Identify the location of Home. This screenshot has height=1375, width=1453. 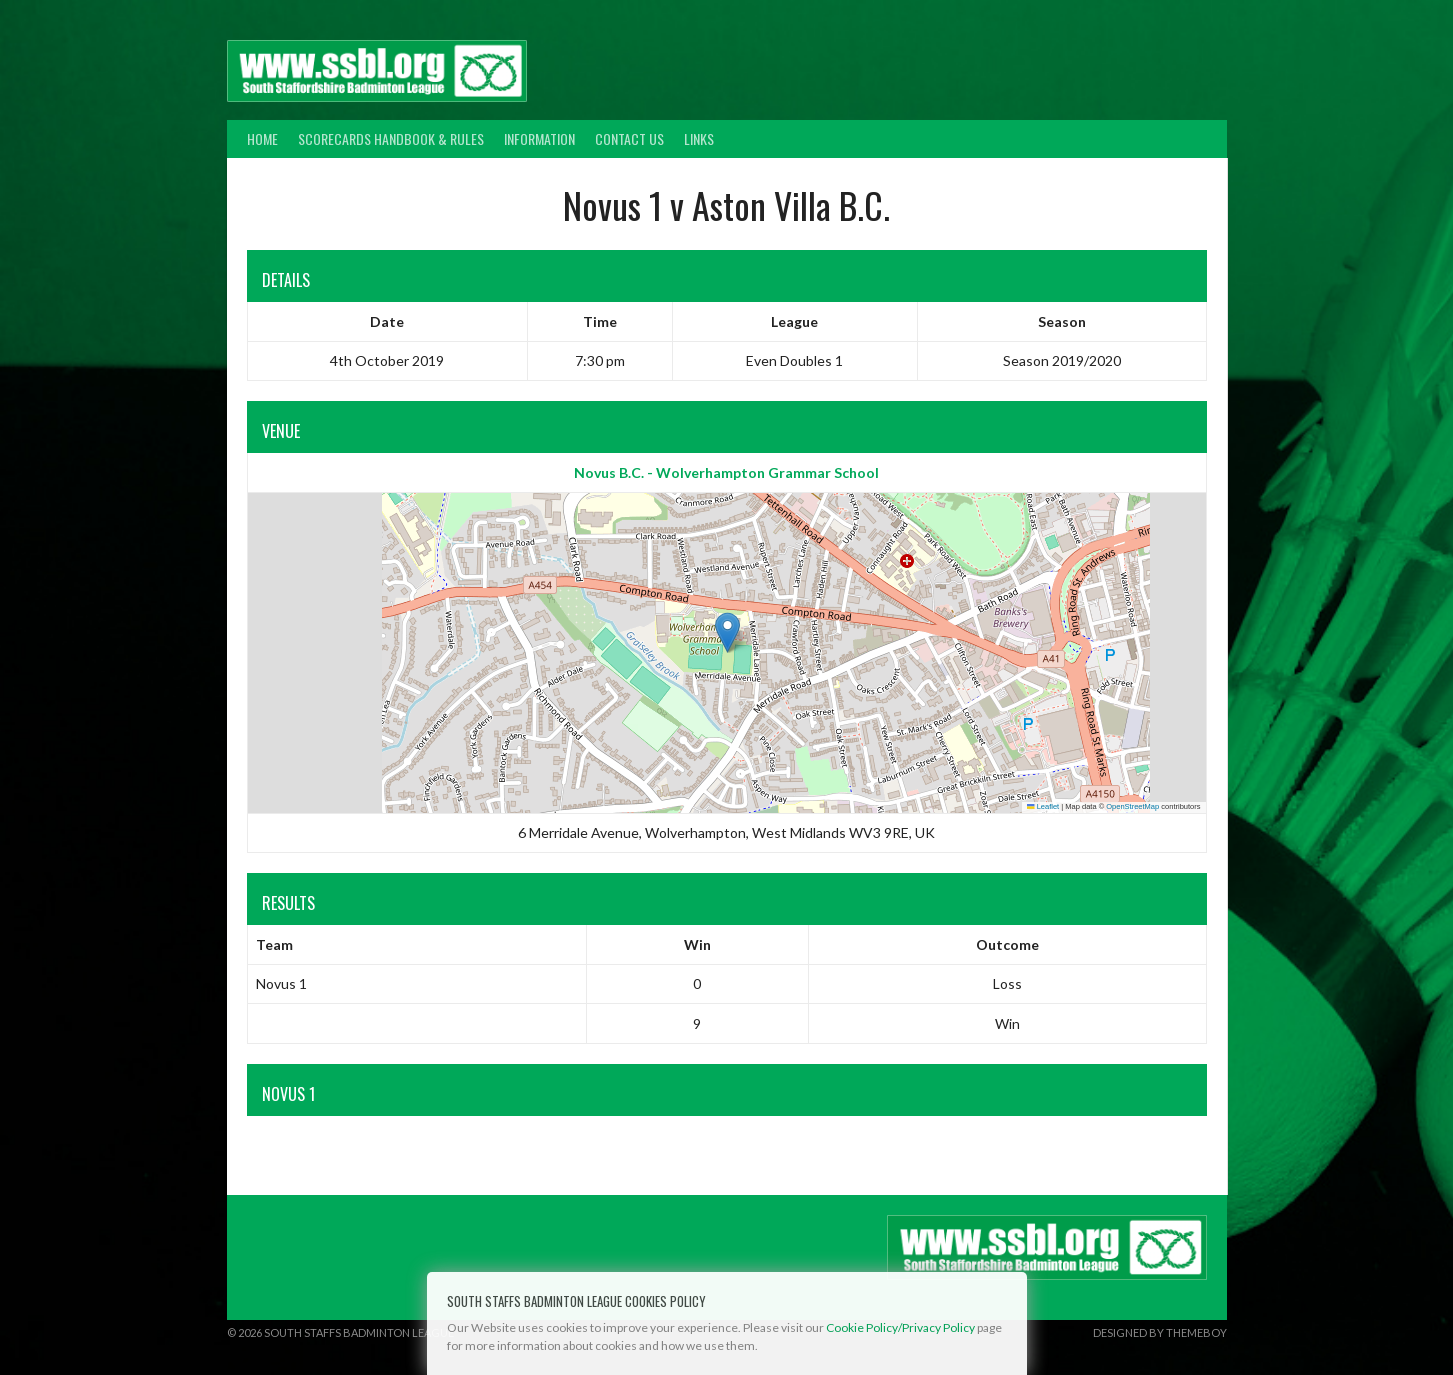
(262, 138).